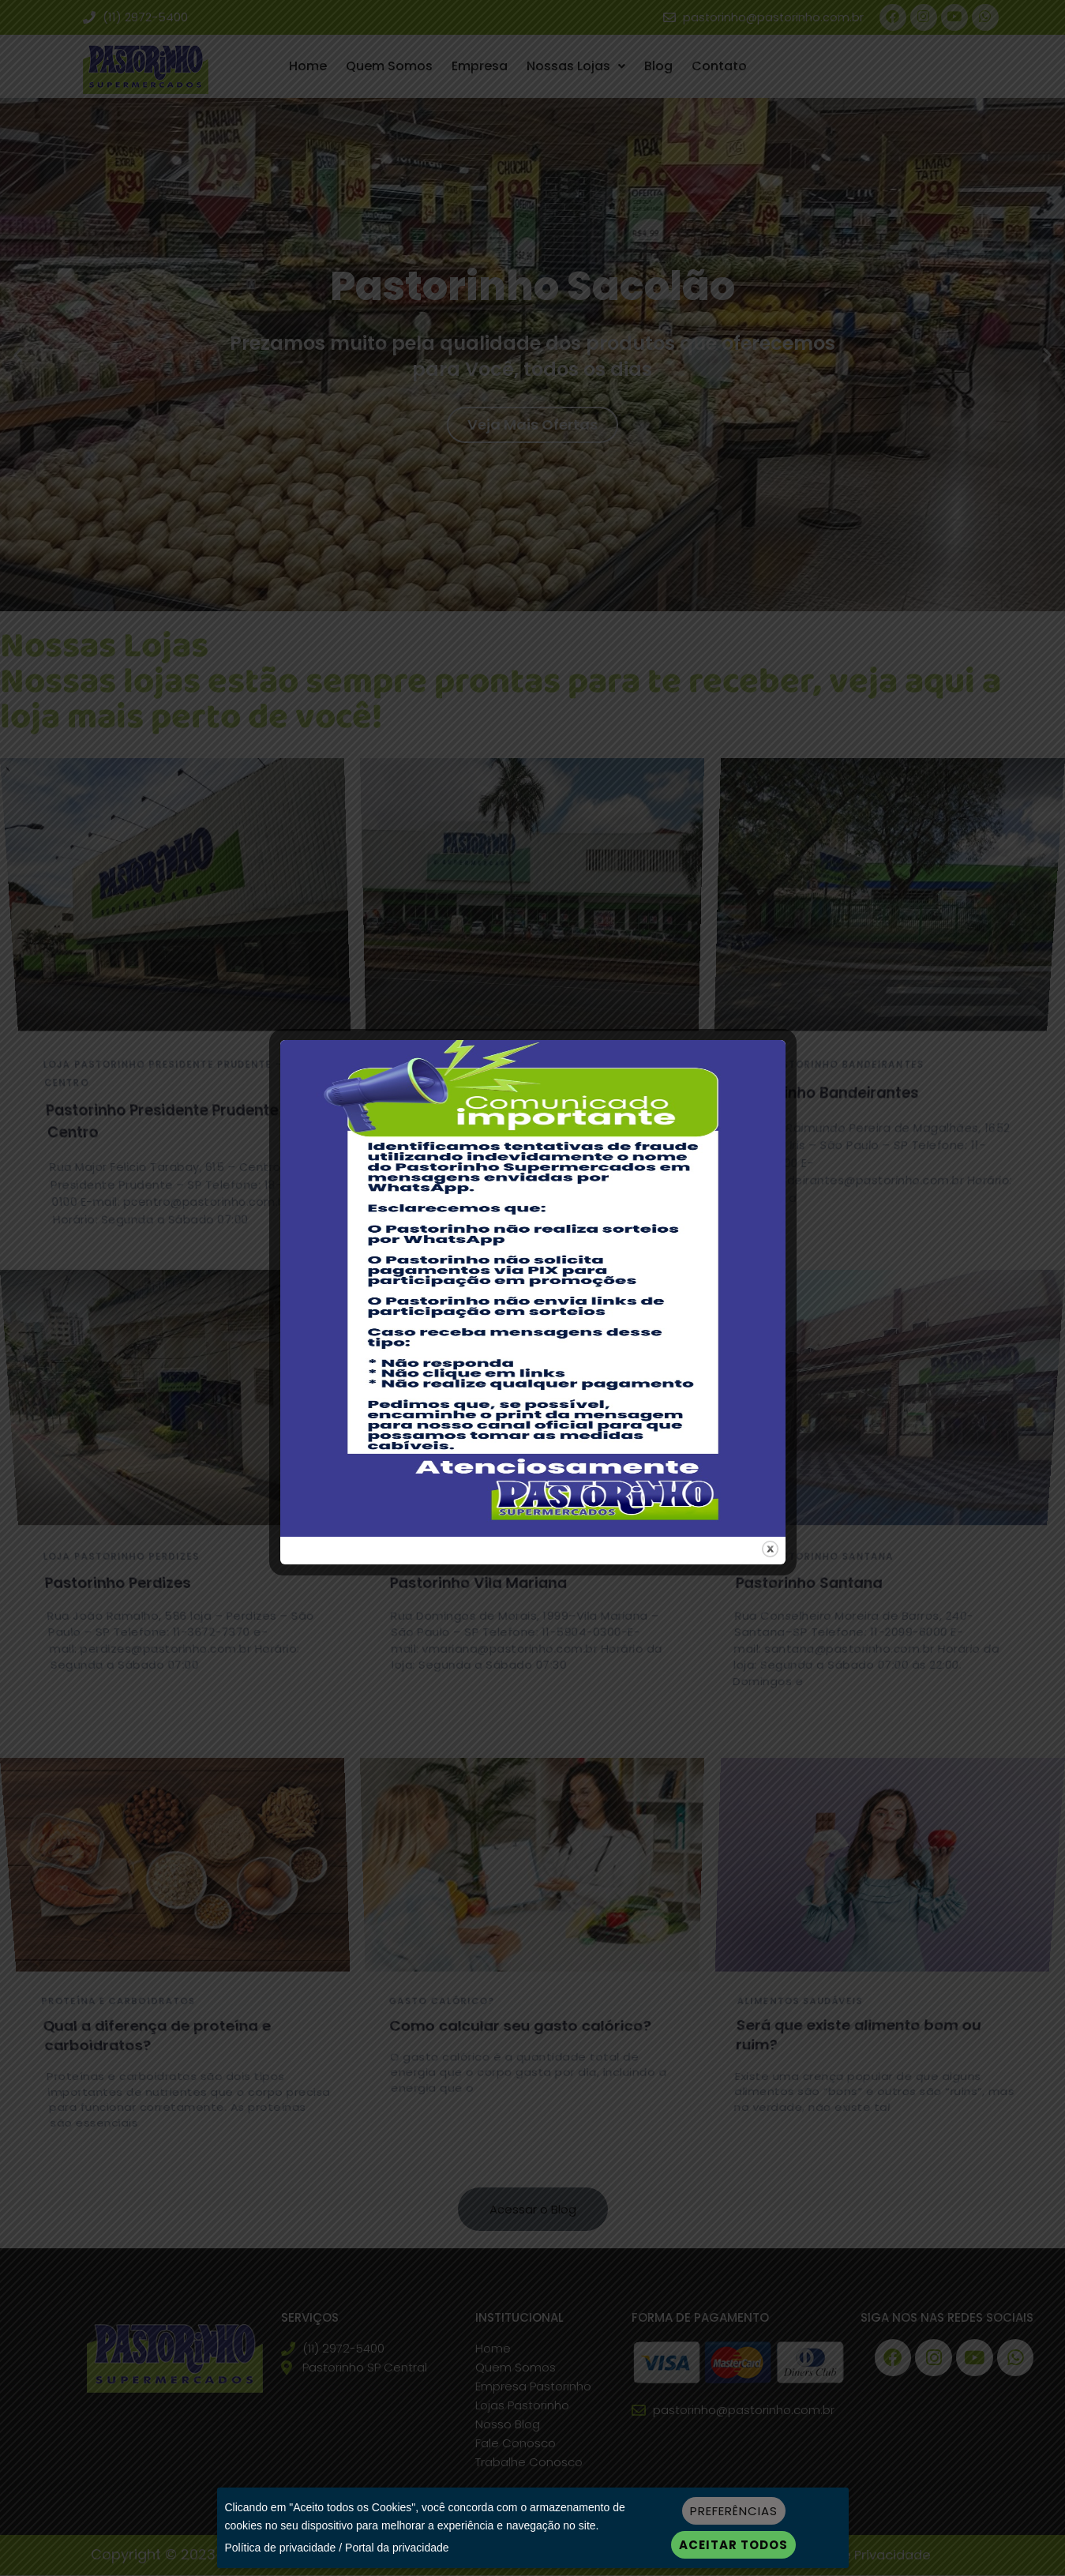 The width and height of the screenshot is (1065, 2576). What do you see at coordinates (397, 2547) in the screenshot?
I see `Portal da privacidade` at bounding box center [397, 2547].